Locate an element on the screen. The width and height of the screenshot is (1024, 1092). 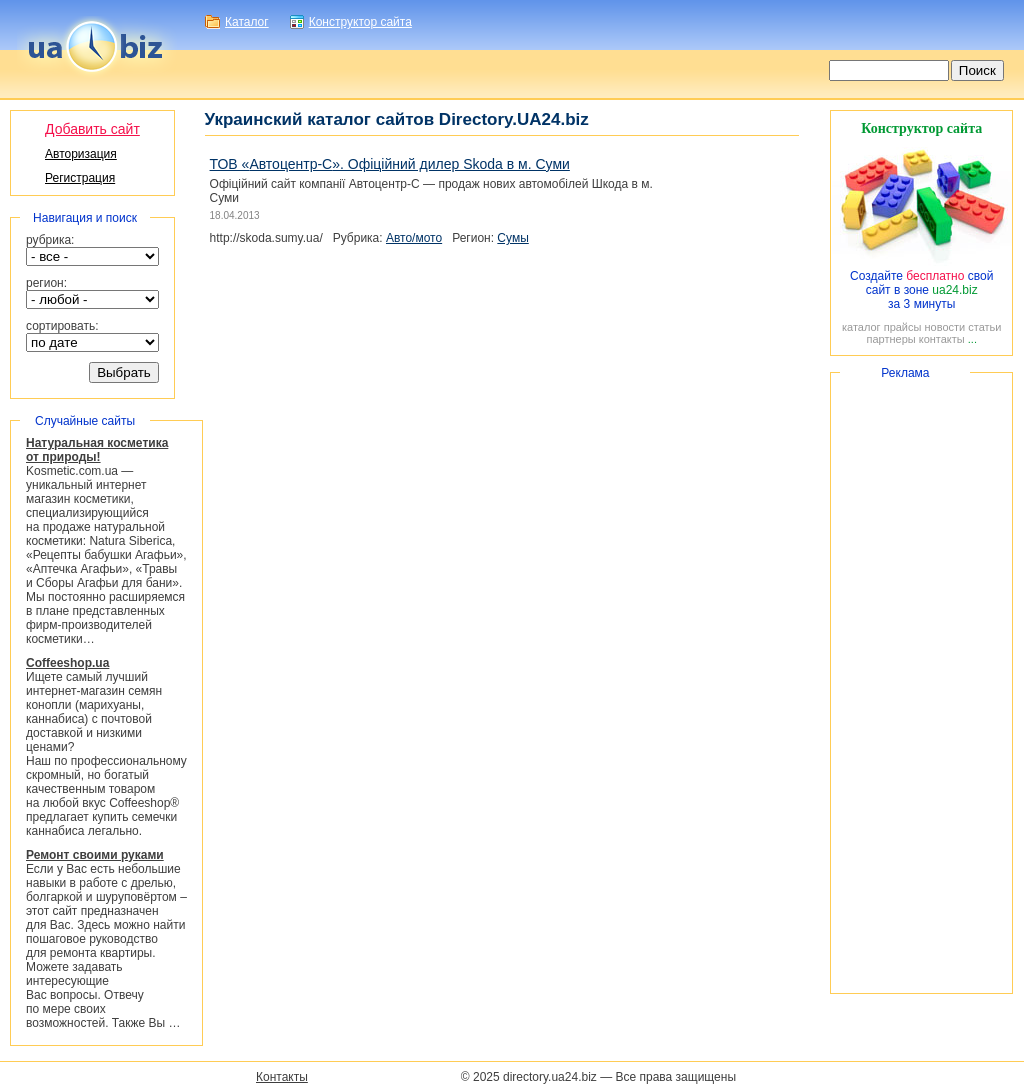
ТОВ «». Офіційний дилер Skoda в м. Суми is located at coordinates (390, 164).